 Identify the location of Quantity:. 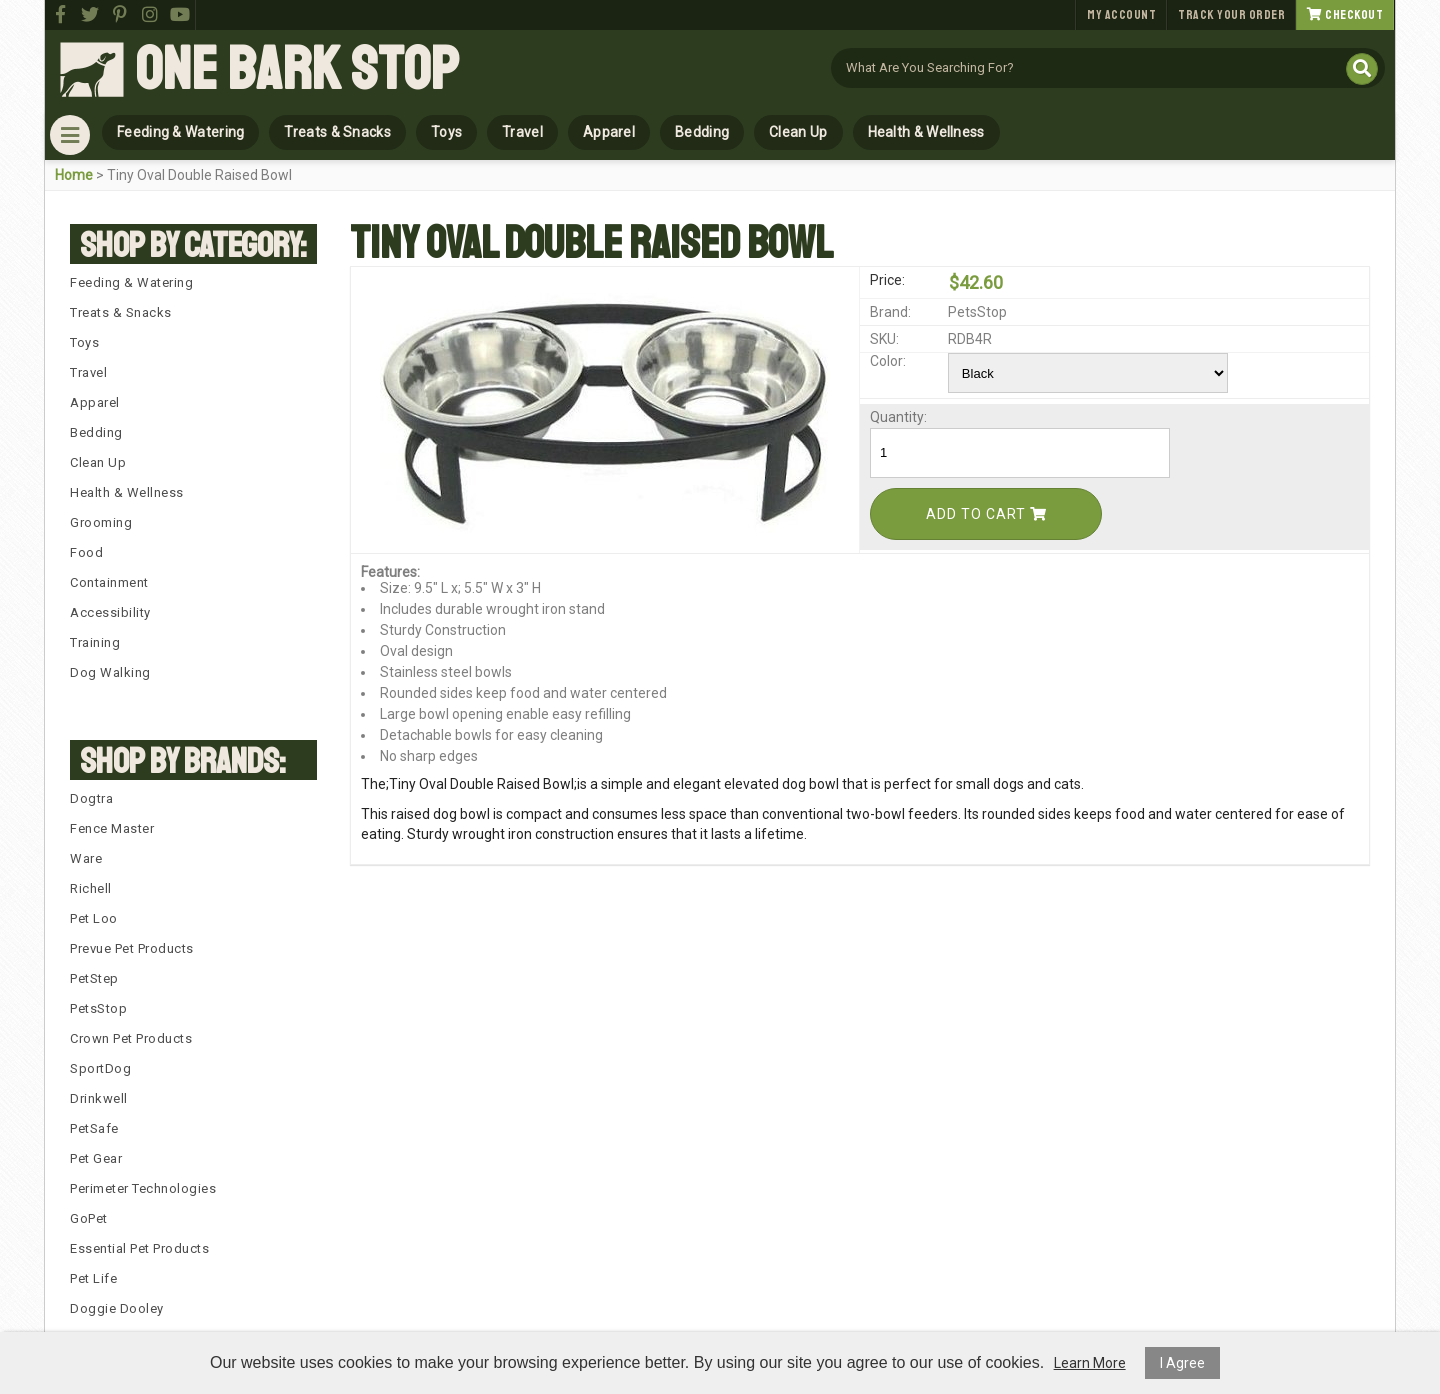
(898, 417).